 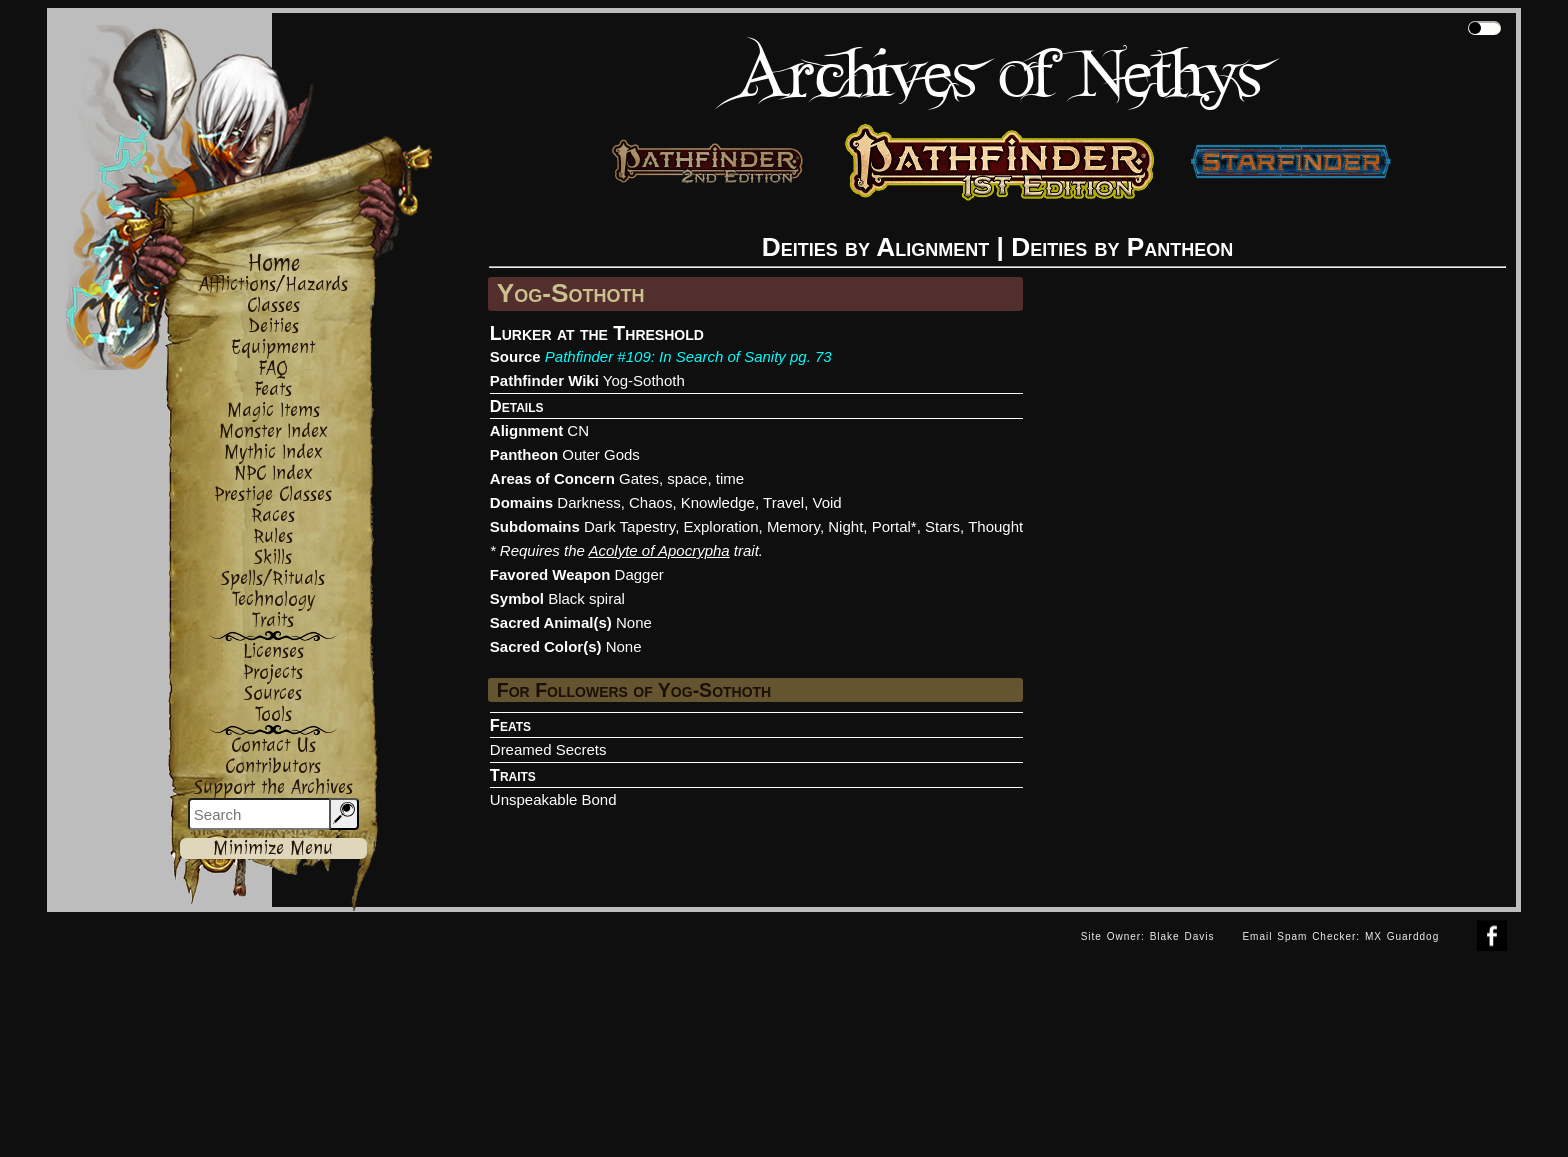 I want to click on Prestige Classes, so click(x=273, y=494).